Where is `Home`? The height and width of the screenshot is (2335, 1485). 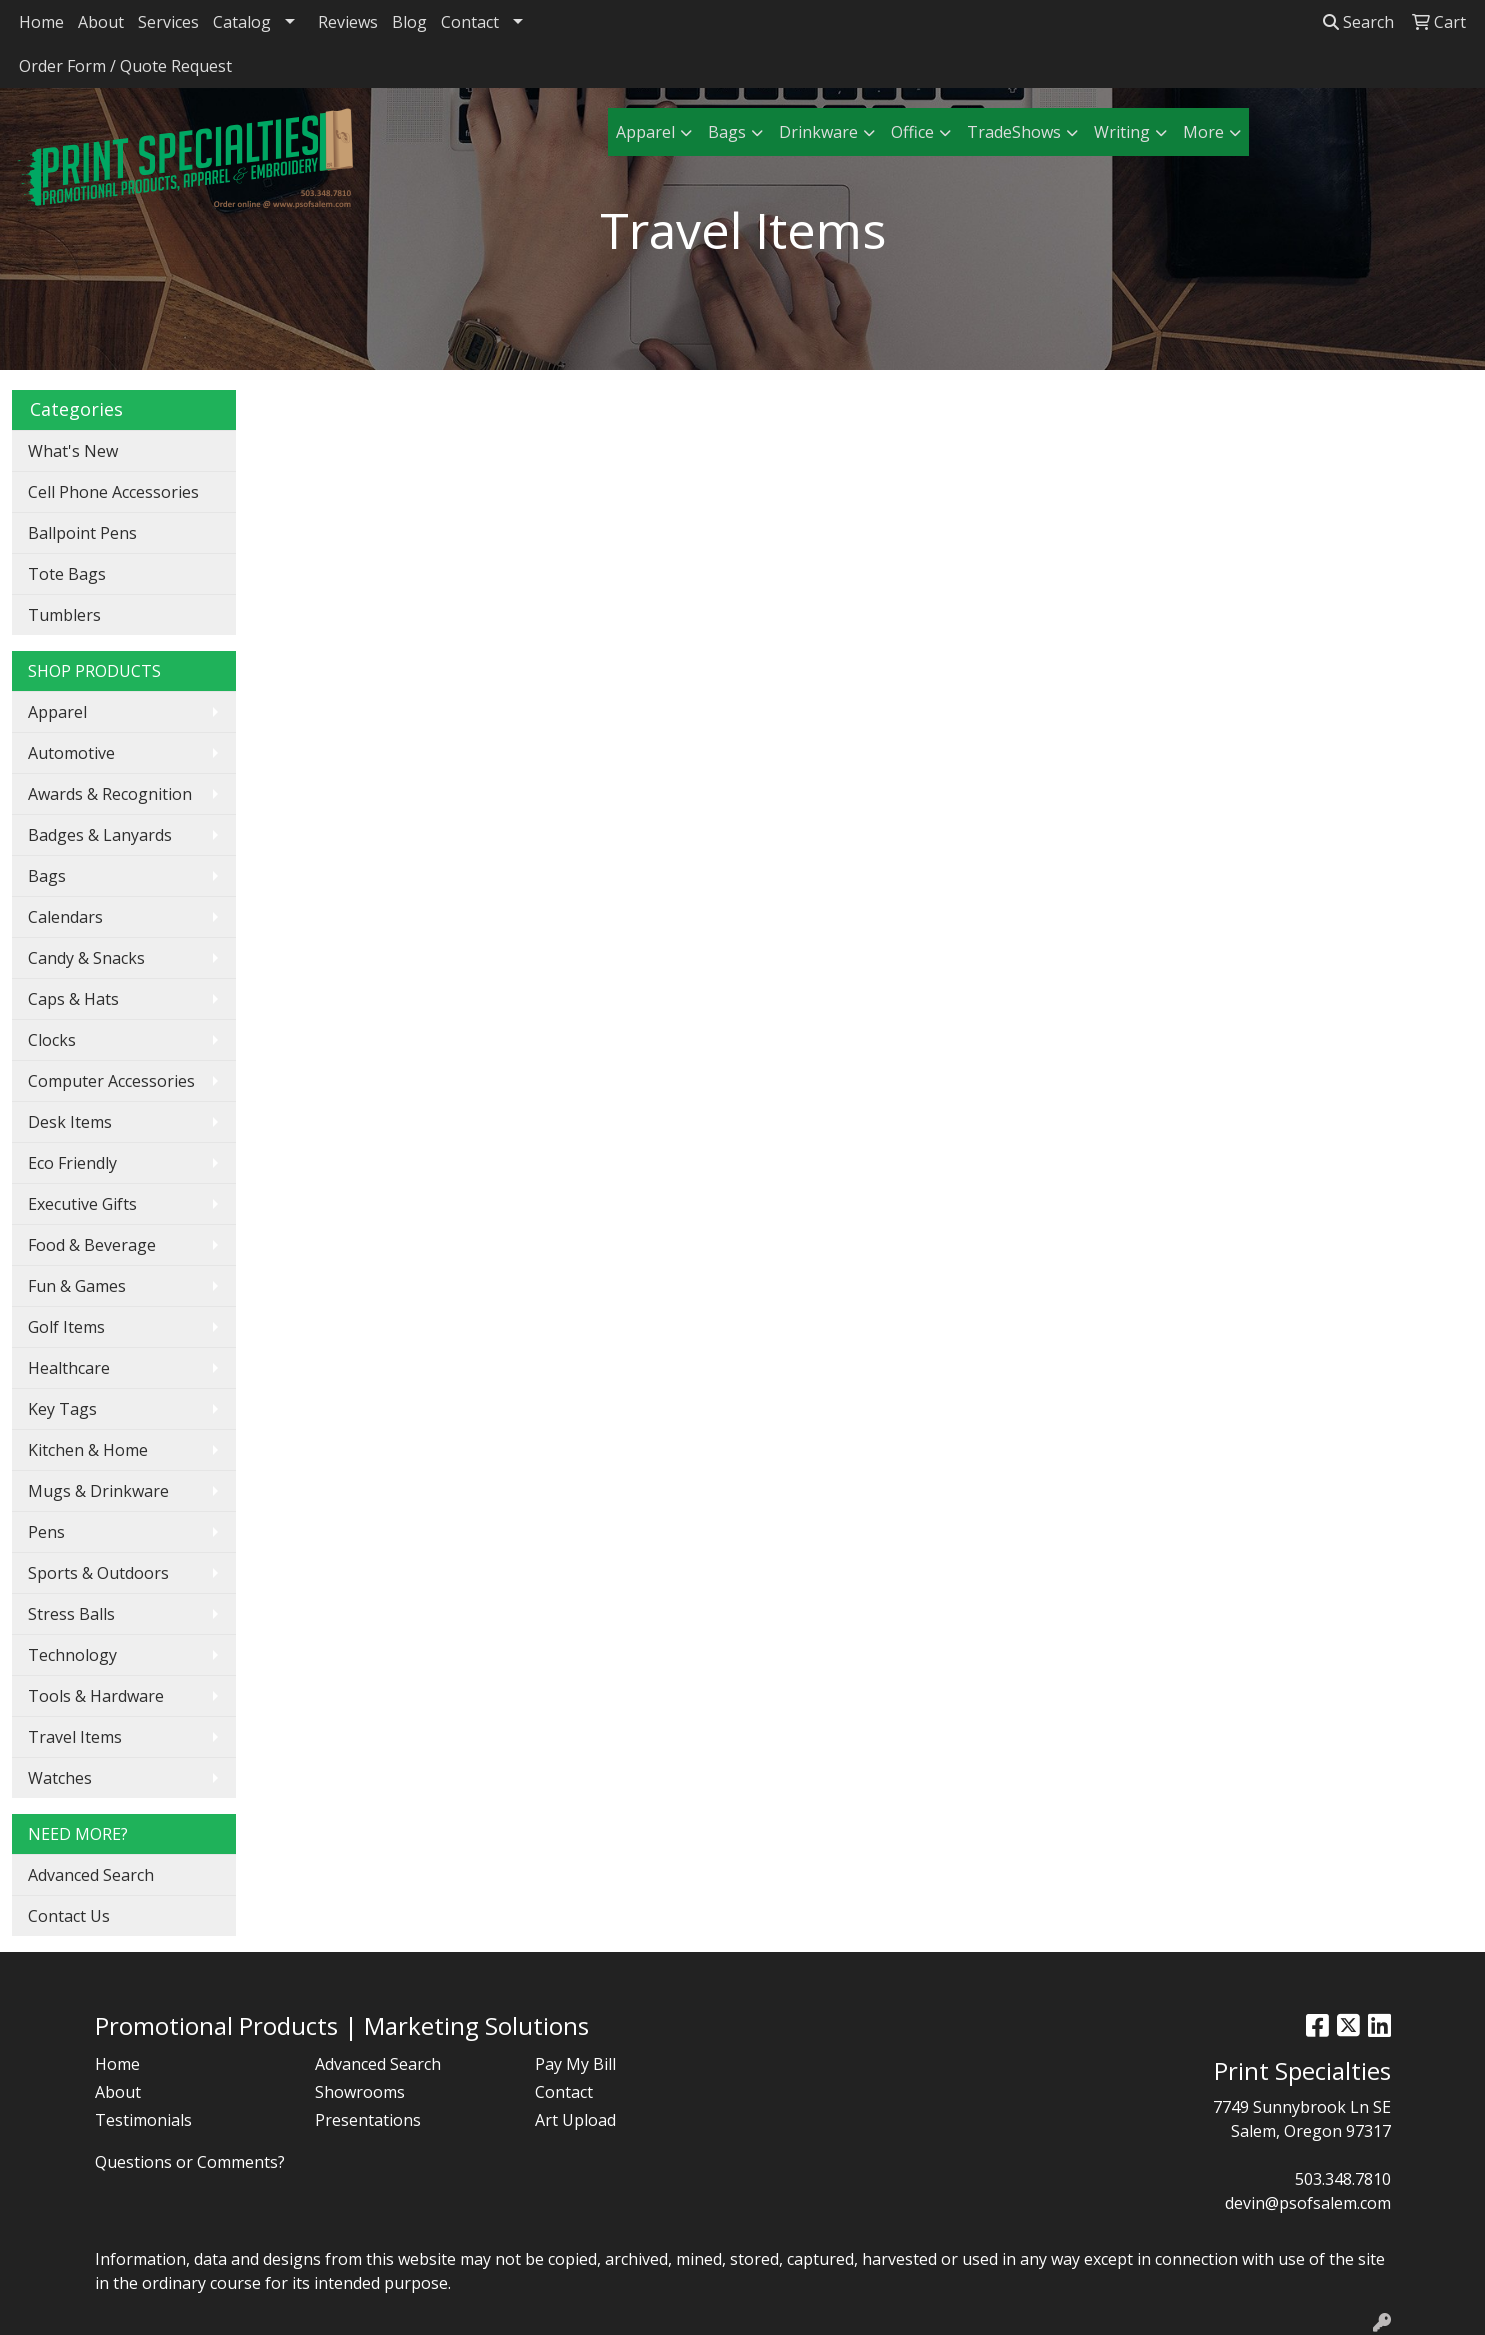 Home is located at coordinates (41, 22).